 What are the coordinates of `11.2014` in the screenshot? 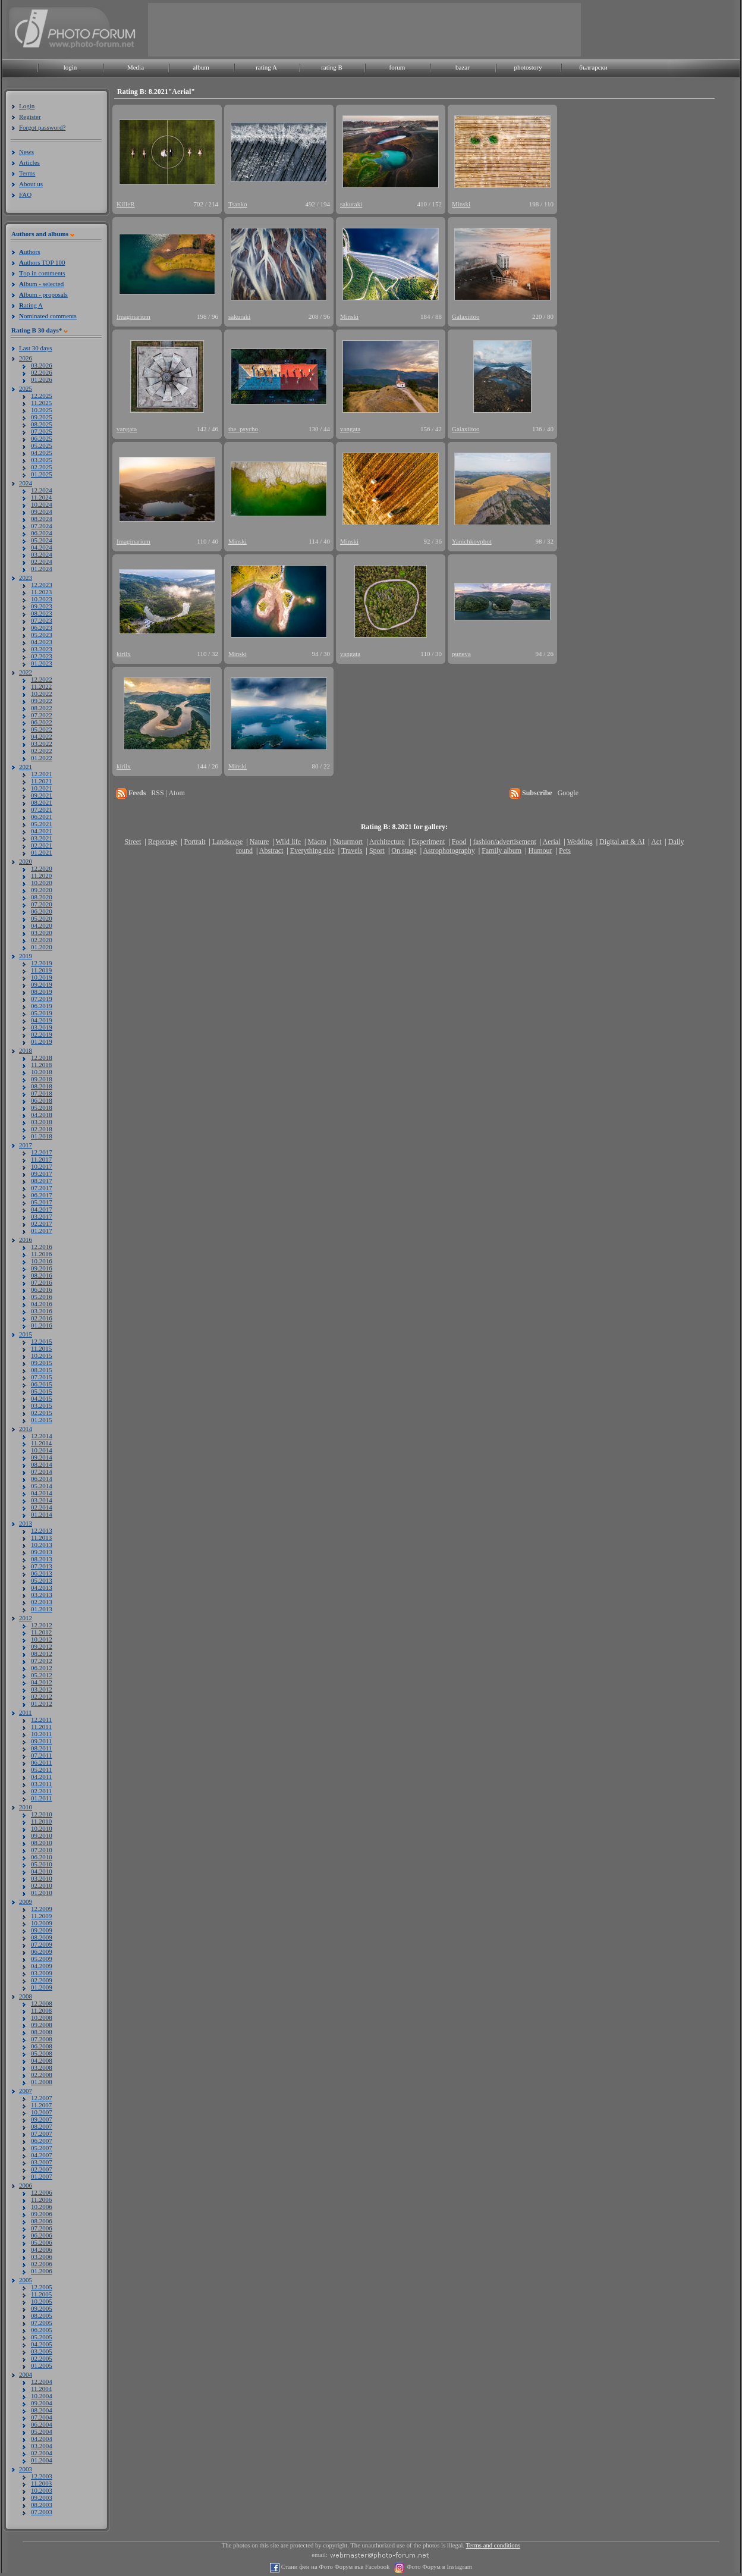 It's located at (41, 1443).